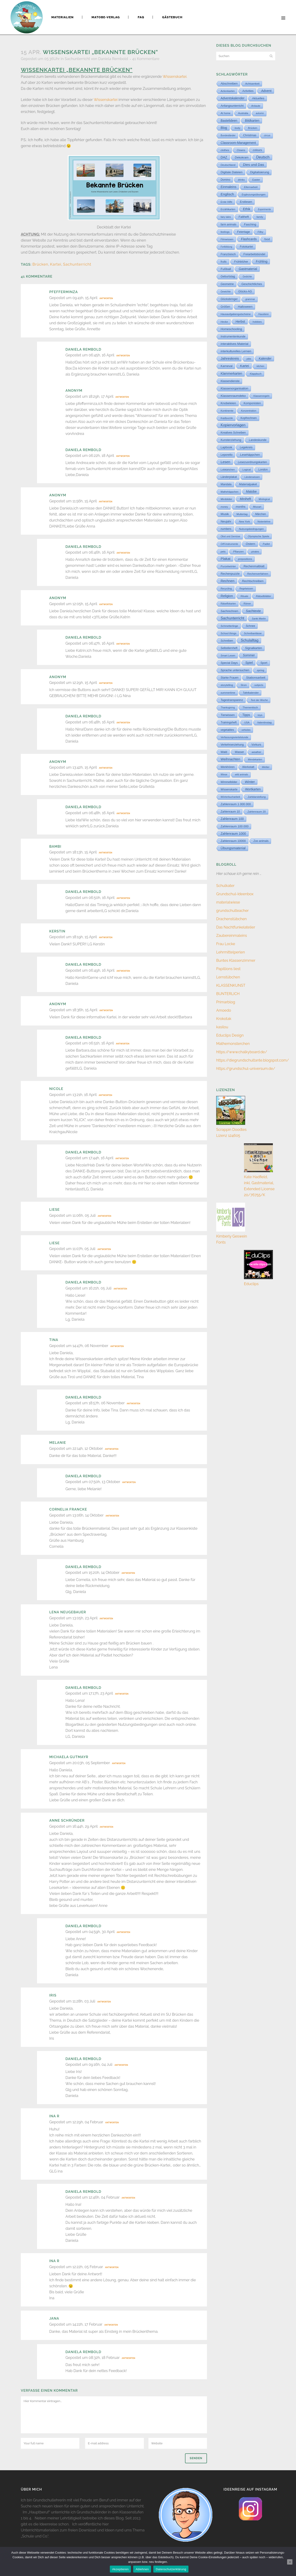 The height and width of the screenshot is (2576, 296). Describe the element at coordinates (77, 59) in the screenshot. I see `Sachunterricht` at that location.